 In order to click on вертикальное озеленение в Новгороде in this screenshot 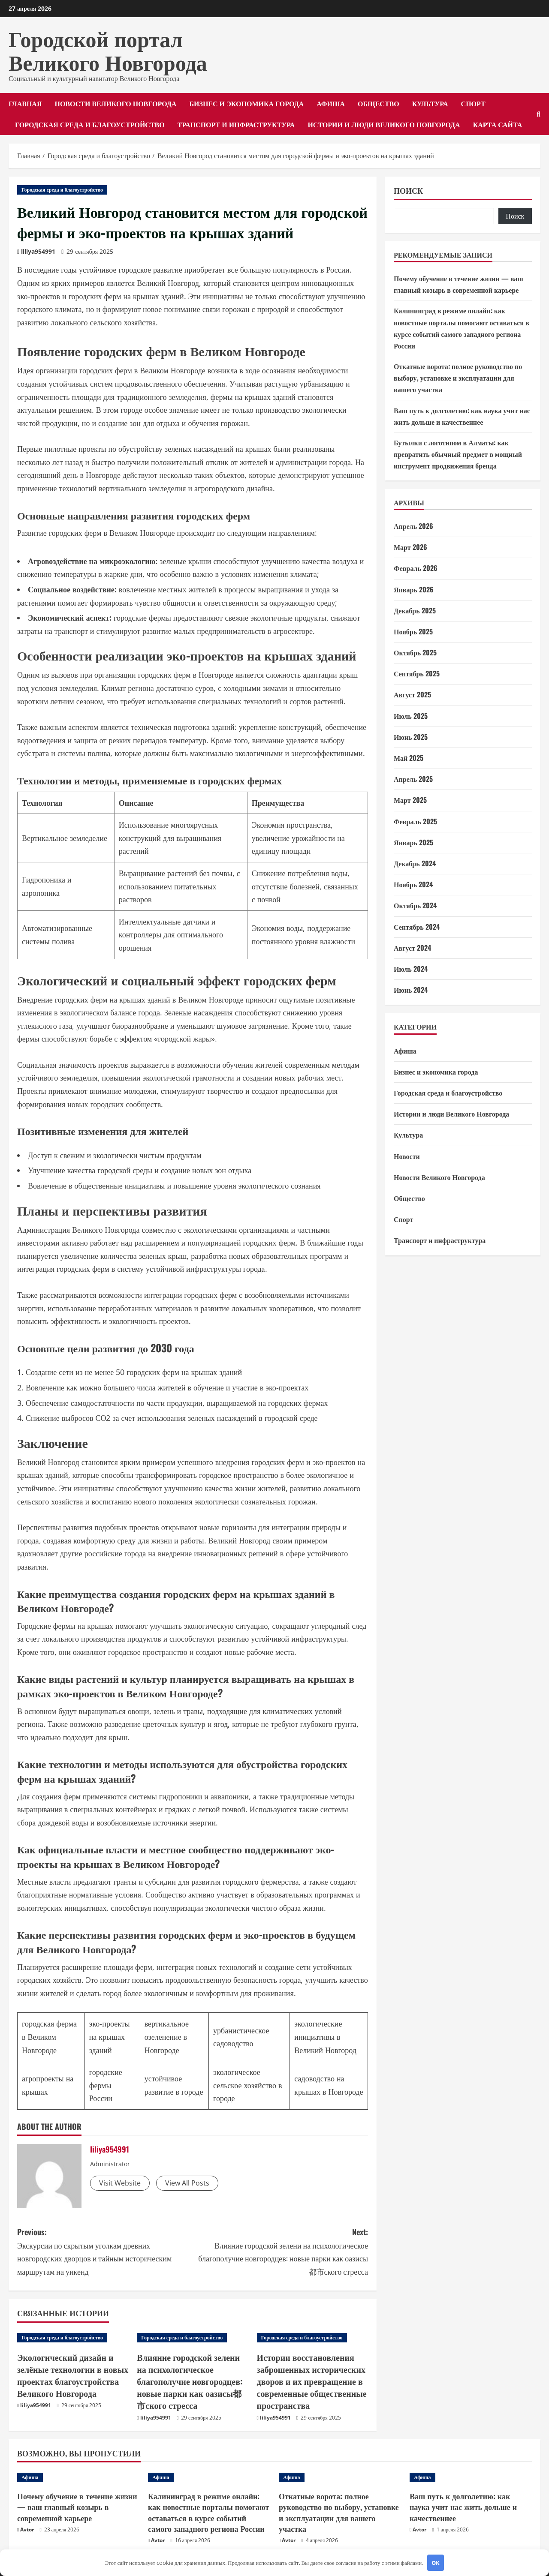, I will do `click(167, 2036)`.